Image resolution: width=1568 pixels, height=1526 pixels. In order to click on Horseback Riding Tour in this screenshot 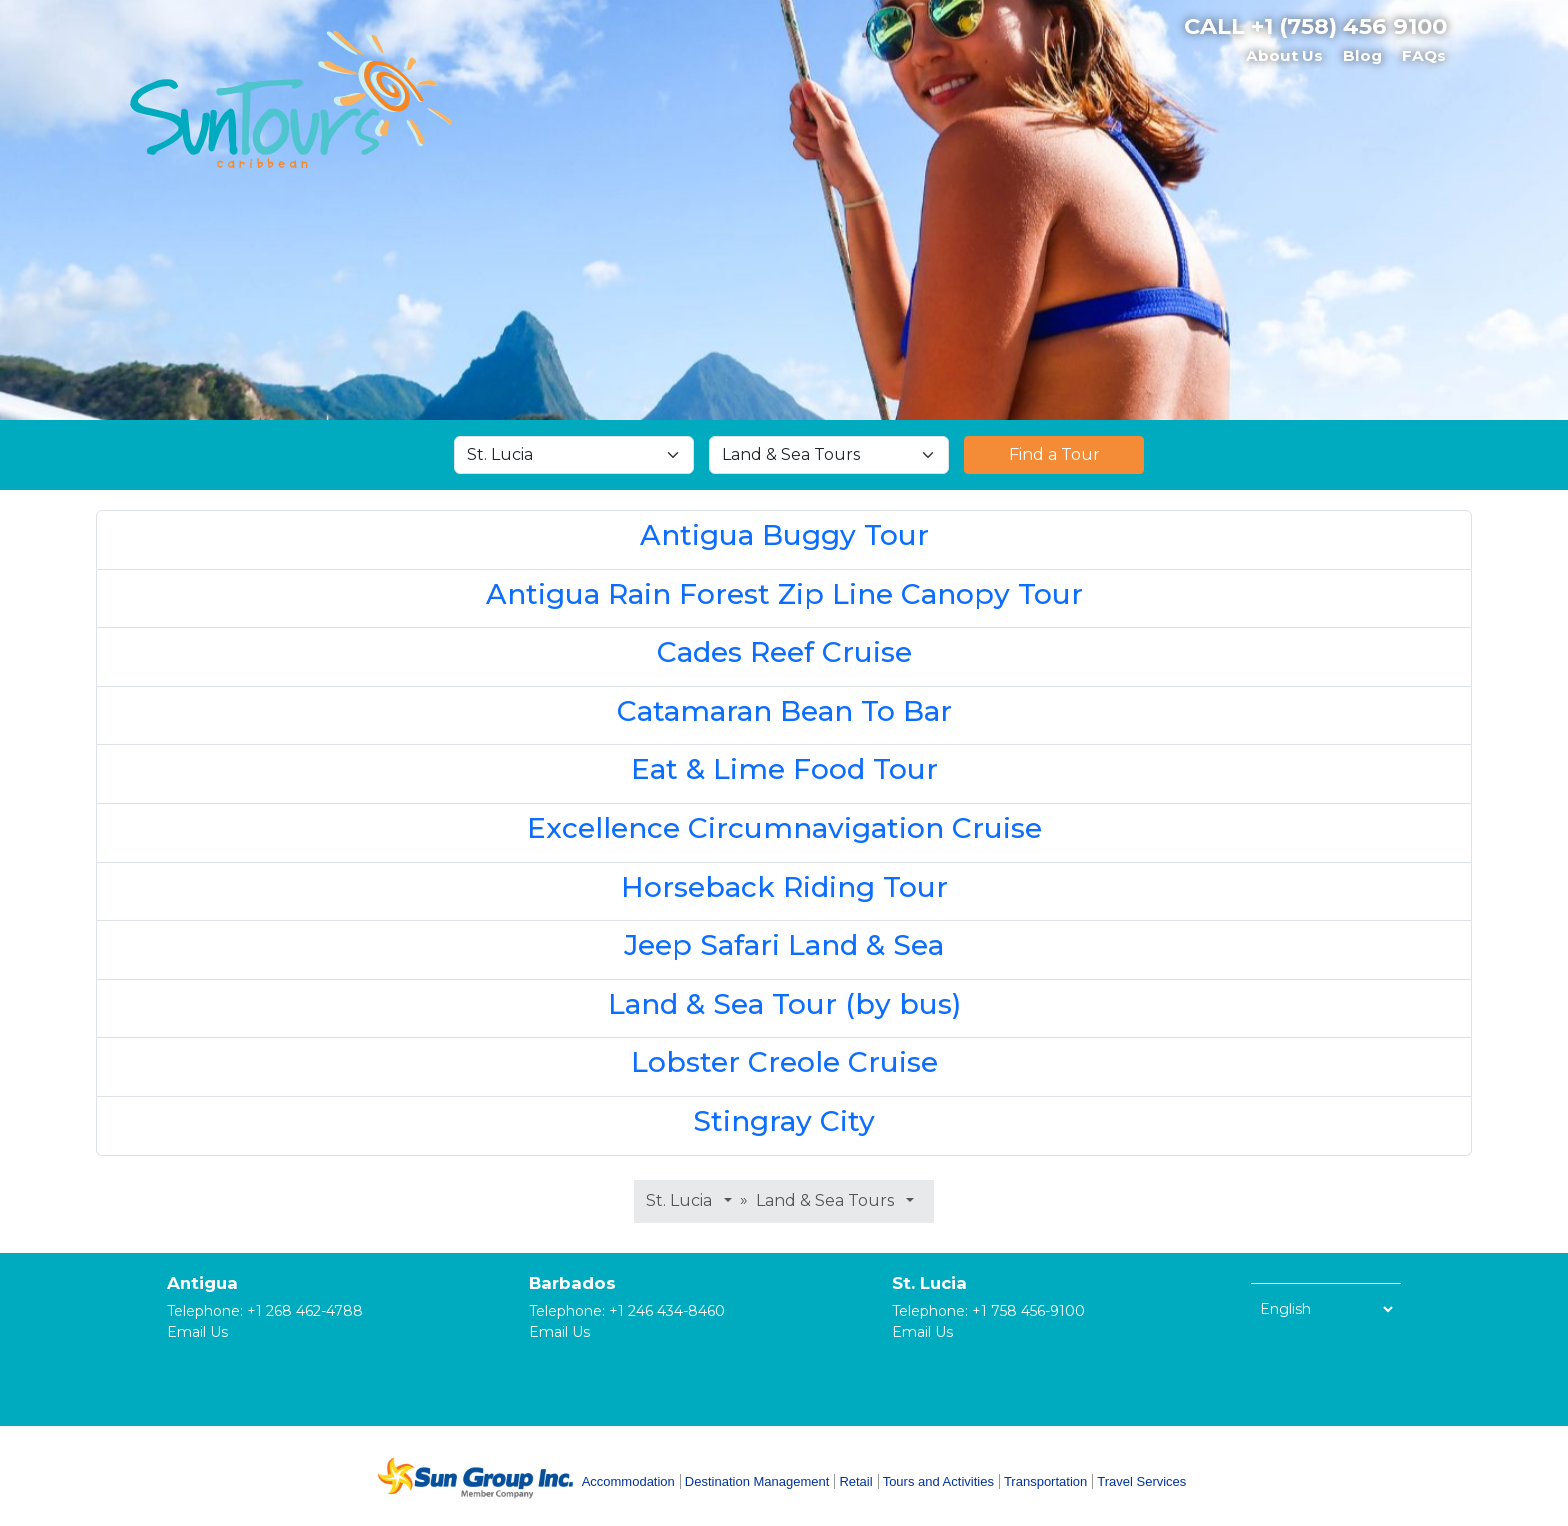, I will do `click(784, 887)`.